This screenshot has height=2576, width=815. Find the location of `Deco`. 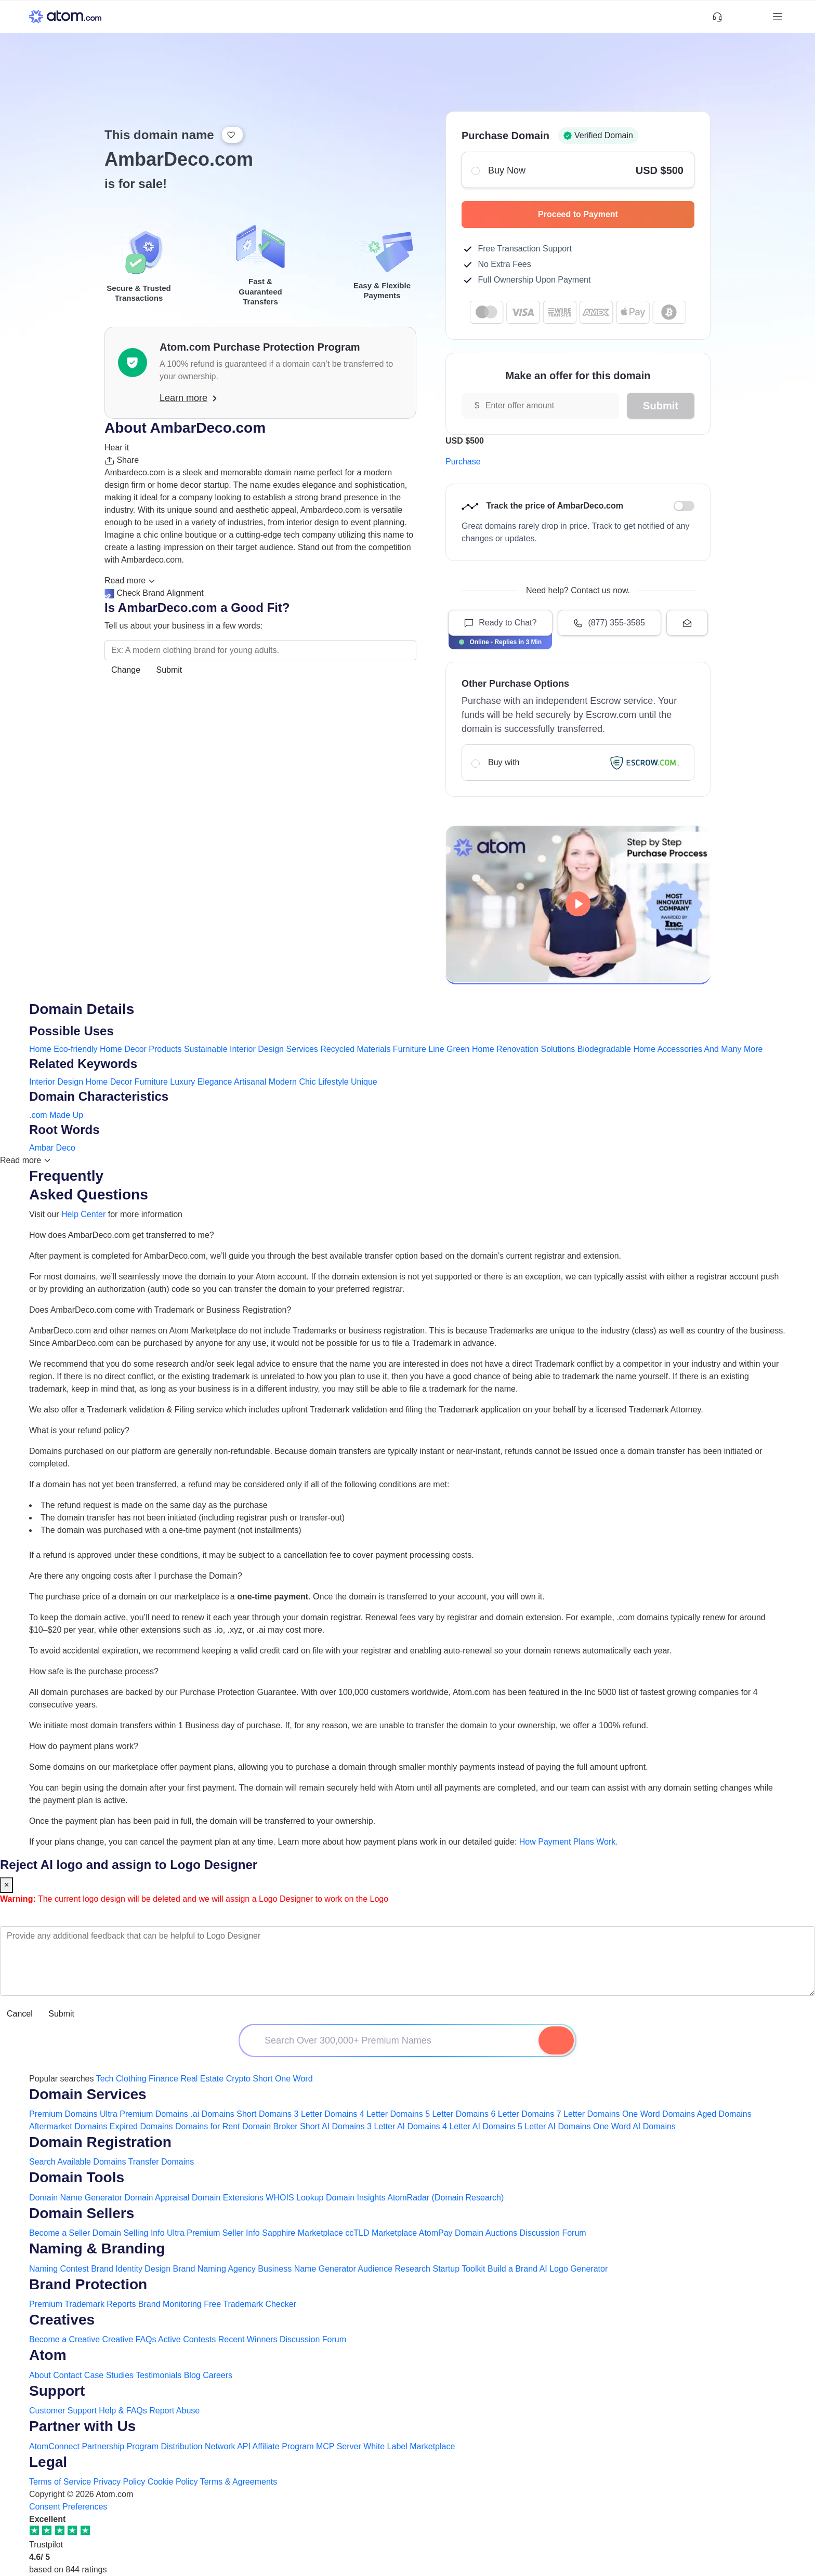

Deco is located at coordinates (65, 1147).